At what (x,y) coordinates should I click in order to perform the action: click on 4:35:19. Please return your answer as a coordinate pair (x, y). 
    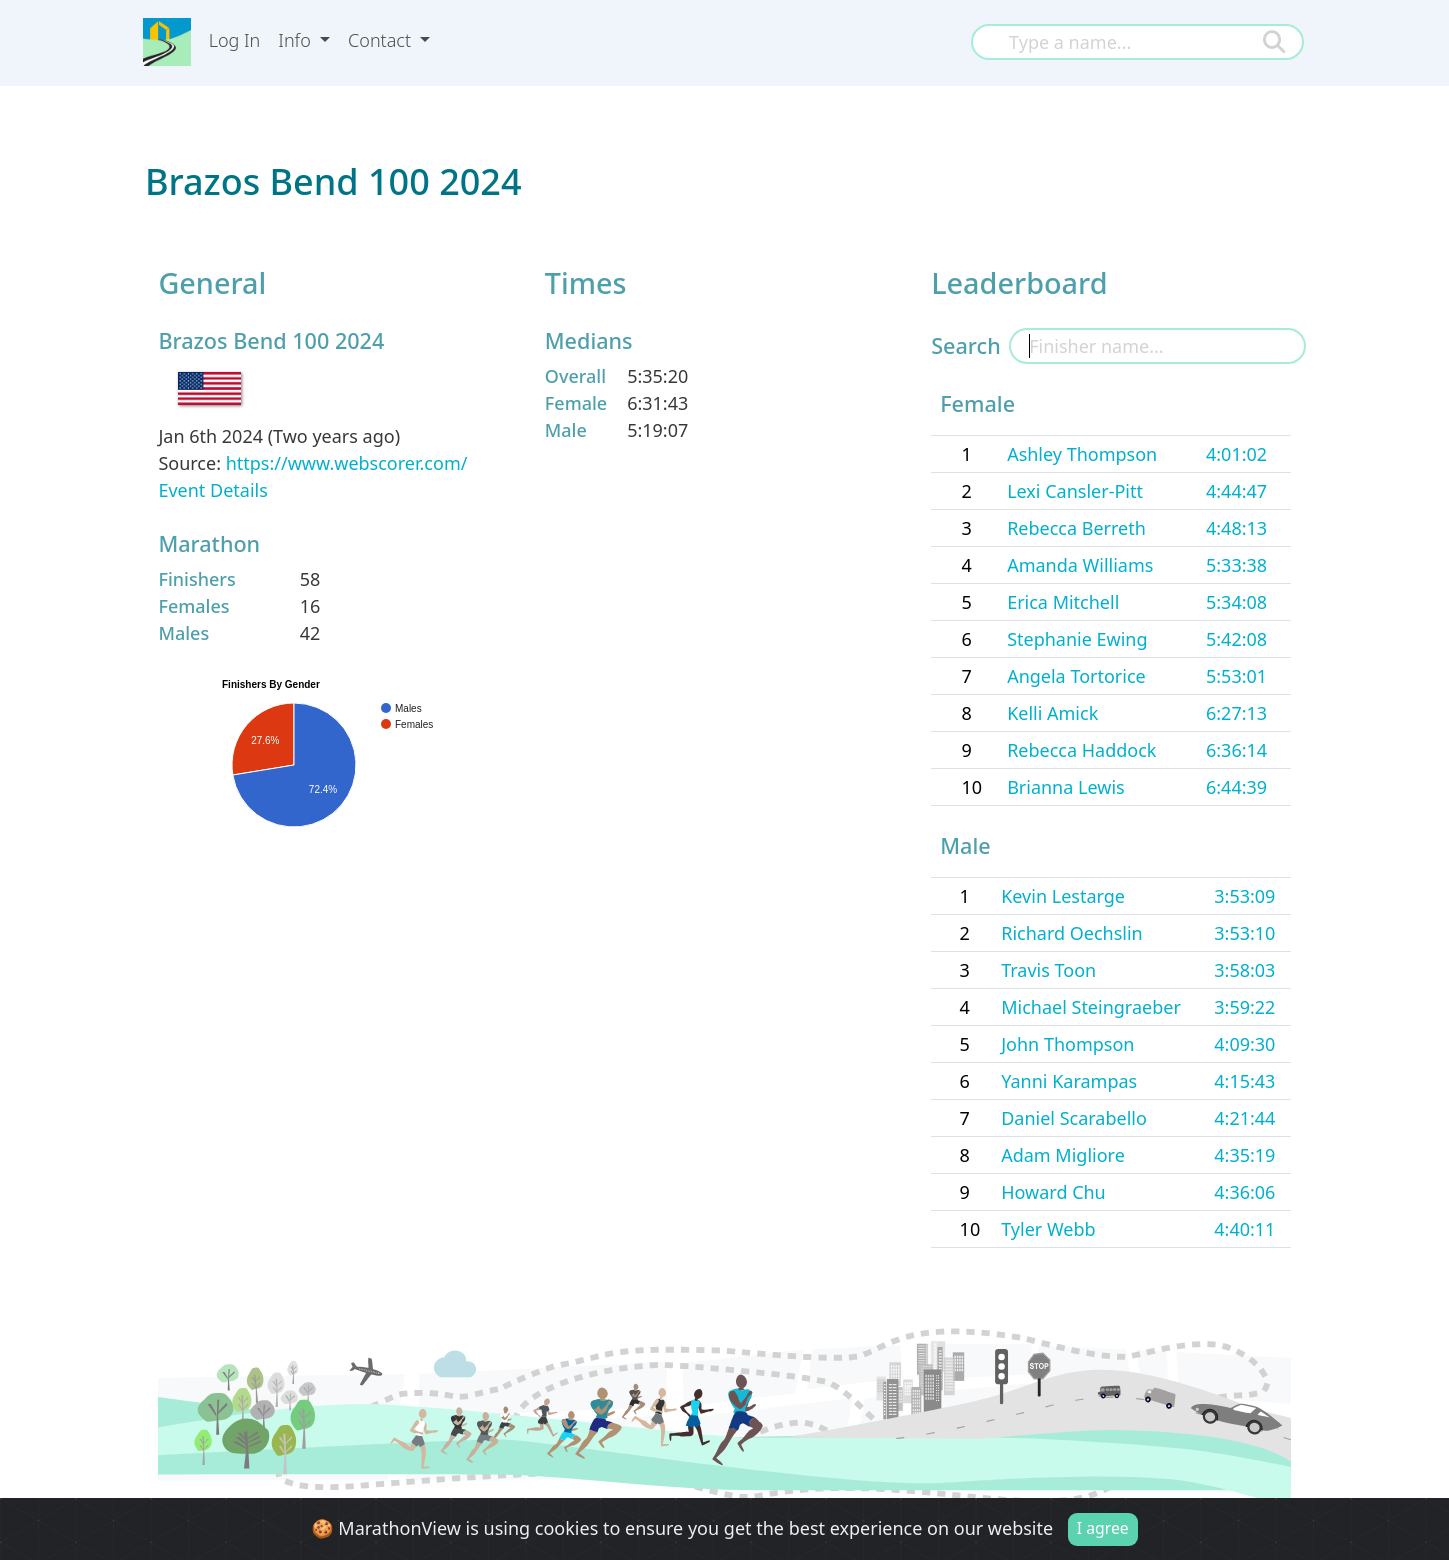
    Looking at the image, I should click on (1244, 1155).